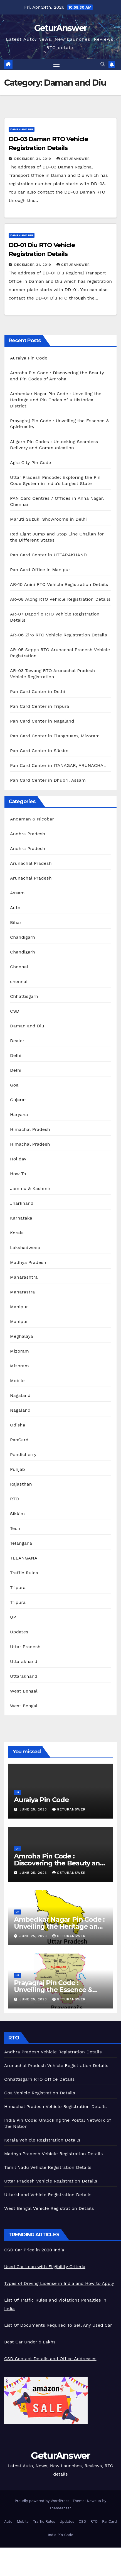  Describe the element at coordinates (27, 833) in the screenshot. I see `Andhra Pradesh` at that location.